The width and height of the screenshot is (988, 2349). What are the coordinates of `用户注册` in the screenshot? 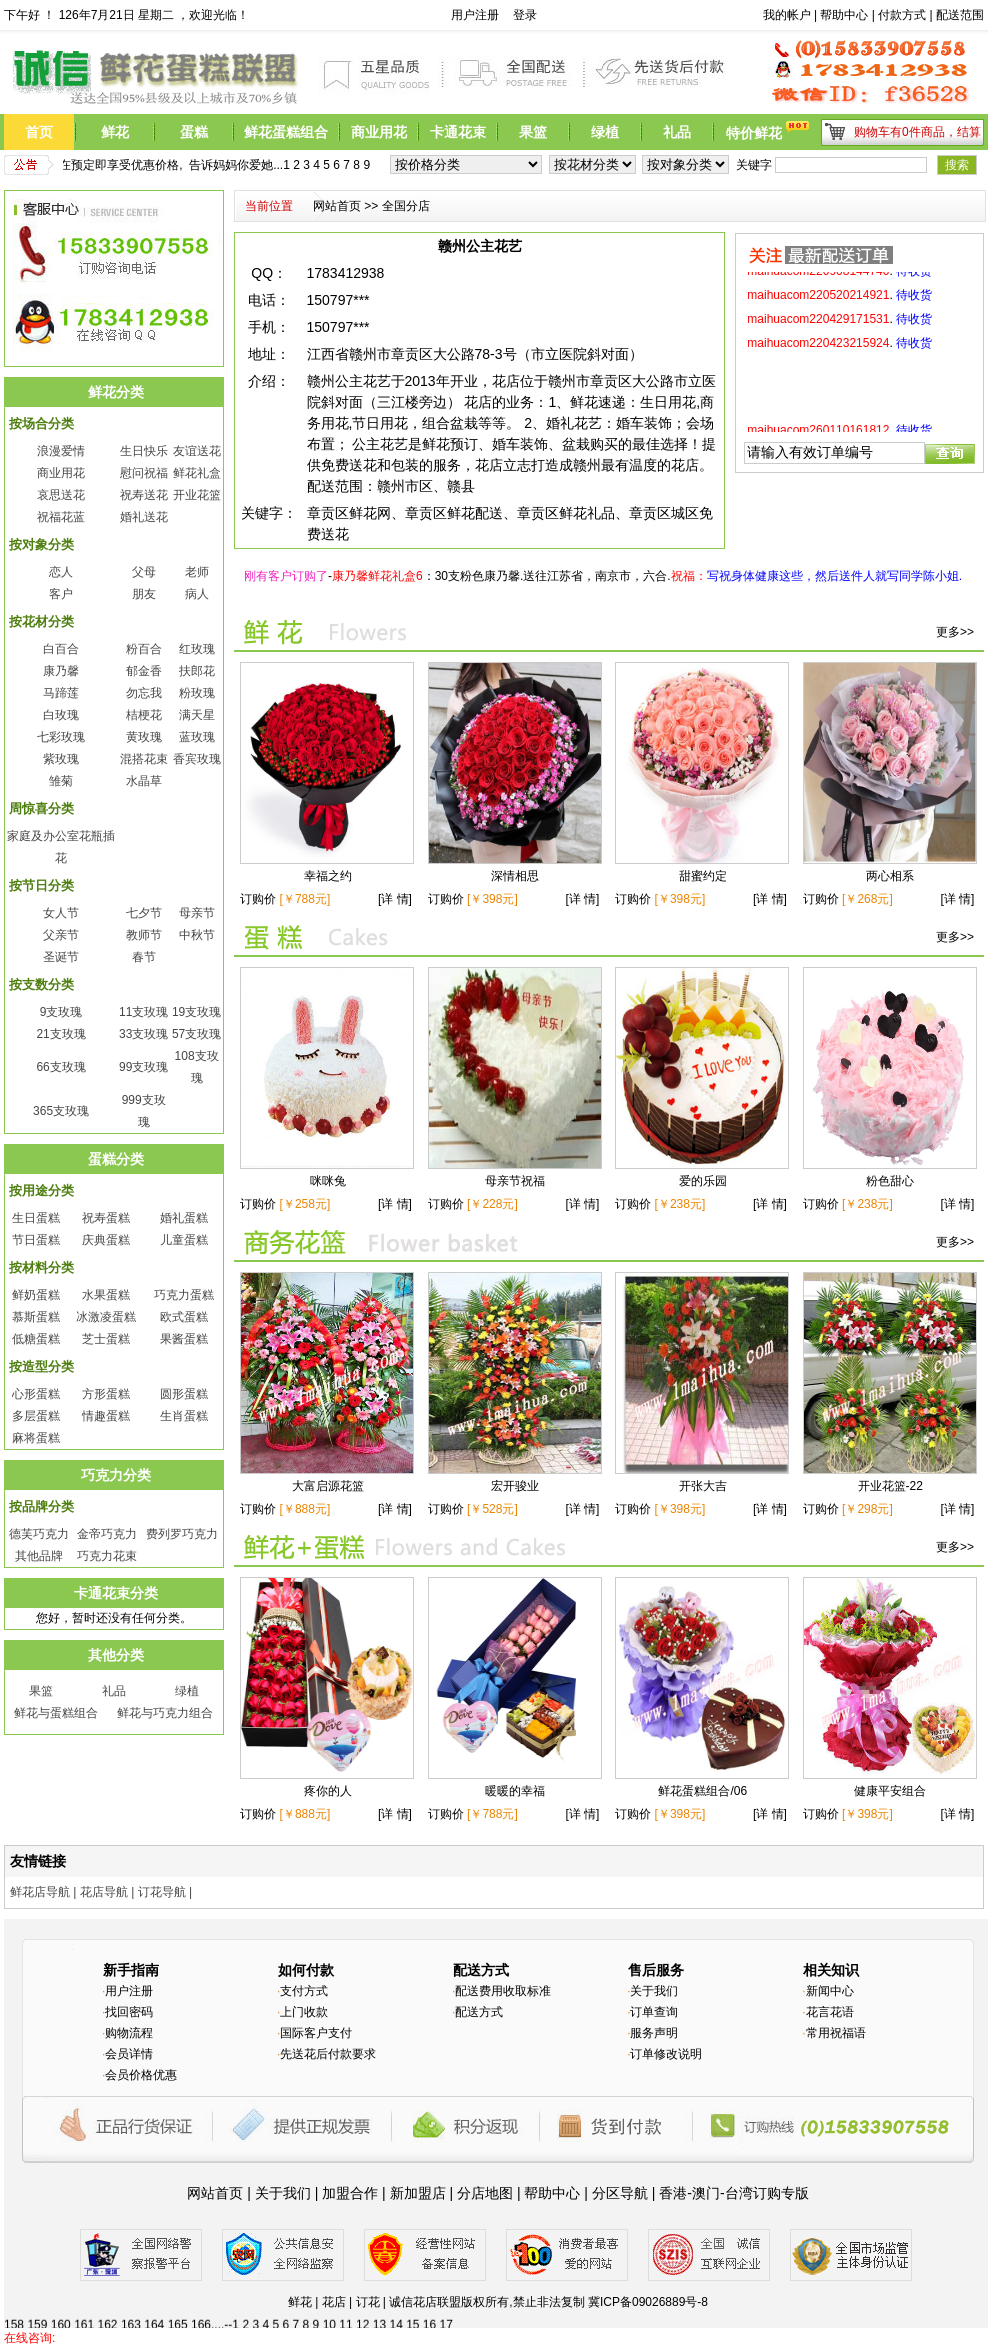 It's located at (475, 15).